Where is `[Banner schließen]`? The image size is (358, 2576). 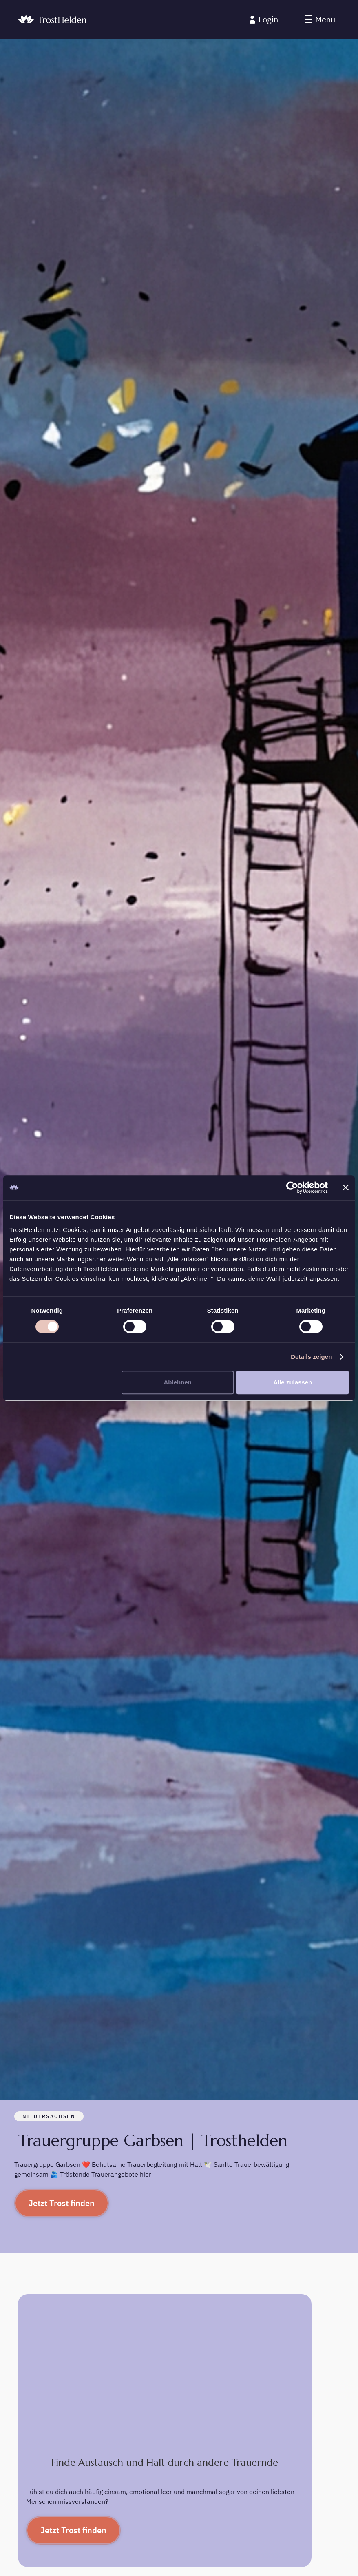
[Banner schließen] is located at coordinates (346, 1187).